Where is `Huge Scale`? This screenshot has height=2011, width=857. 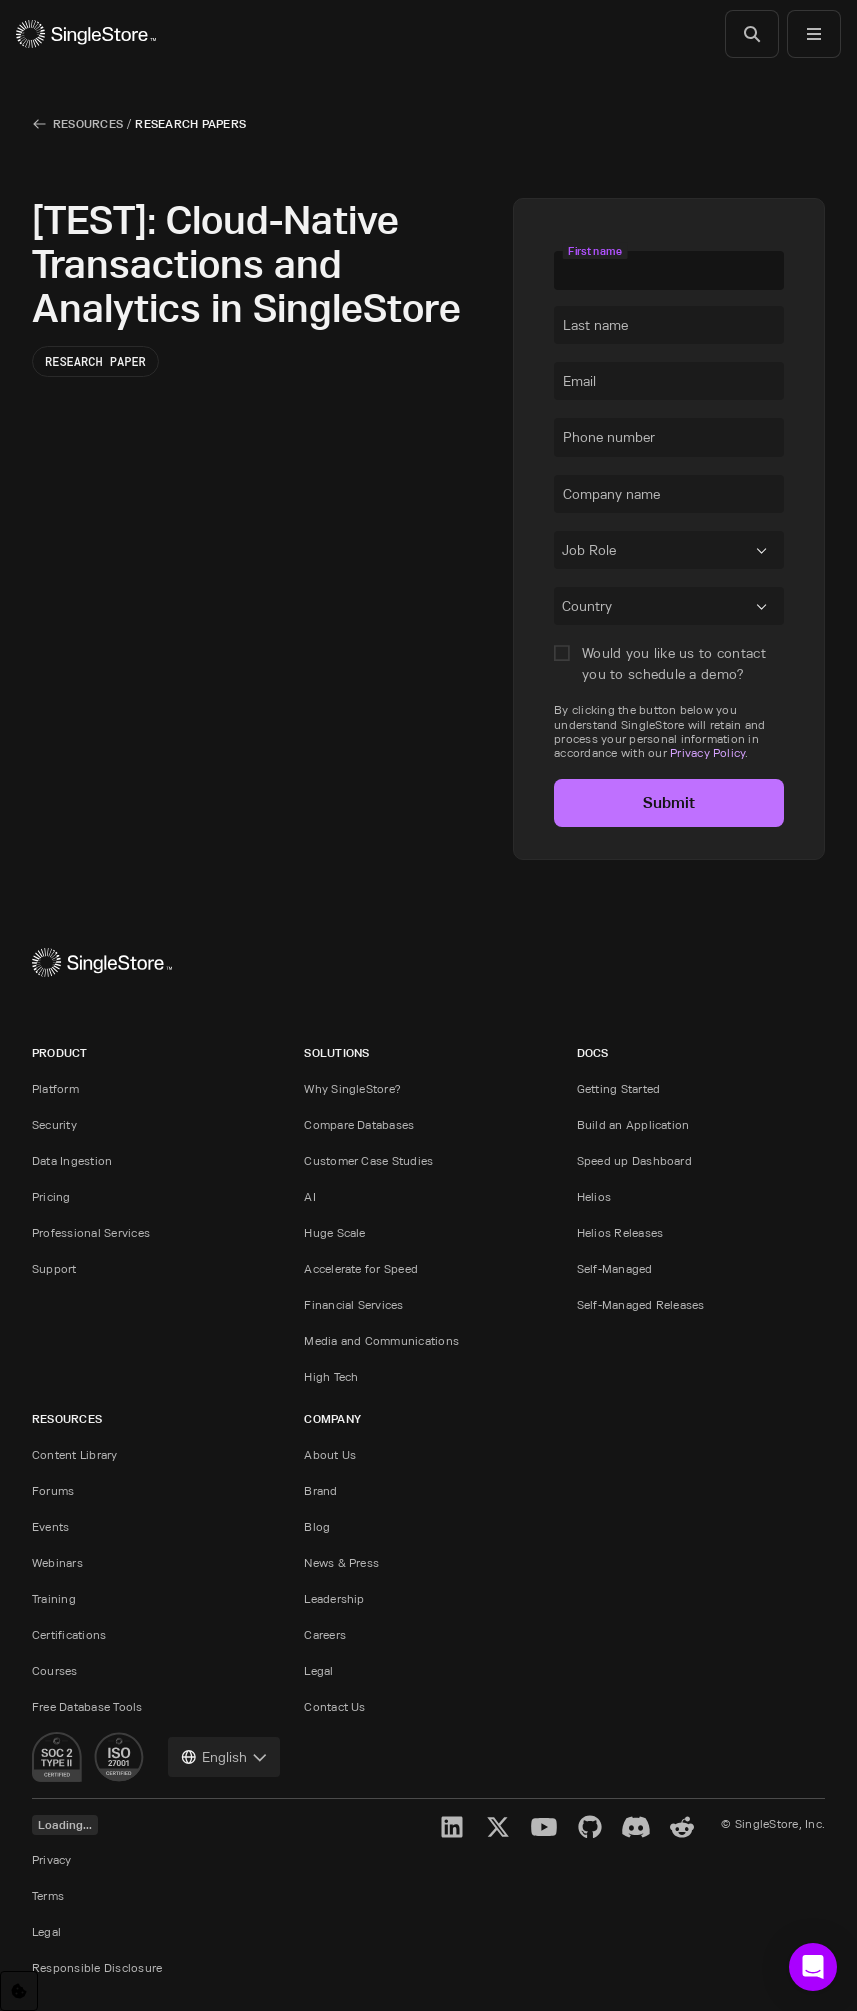
Huge Scale is located at coordinates (334, 1232).